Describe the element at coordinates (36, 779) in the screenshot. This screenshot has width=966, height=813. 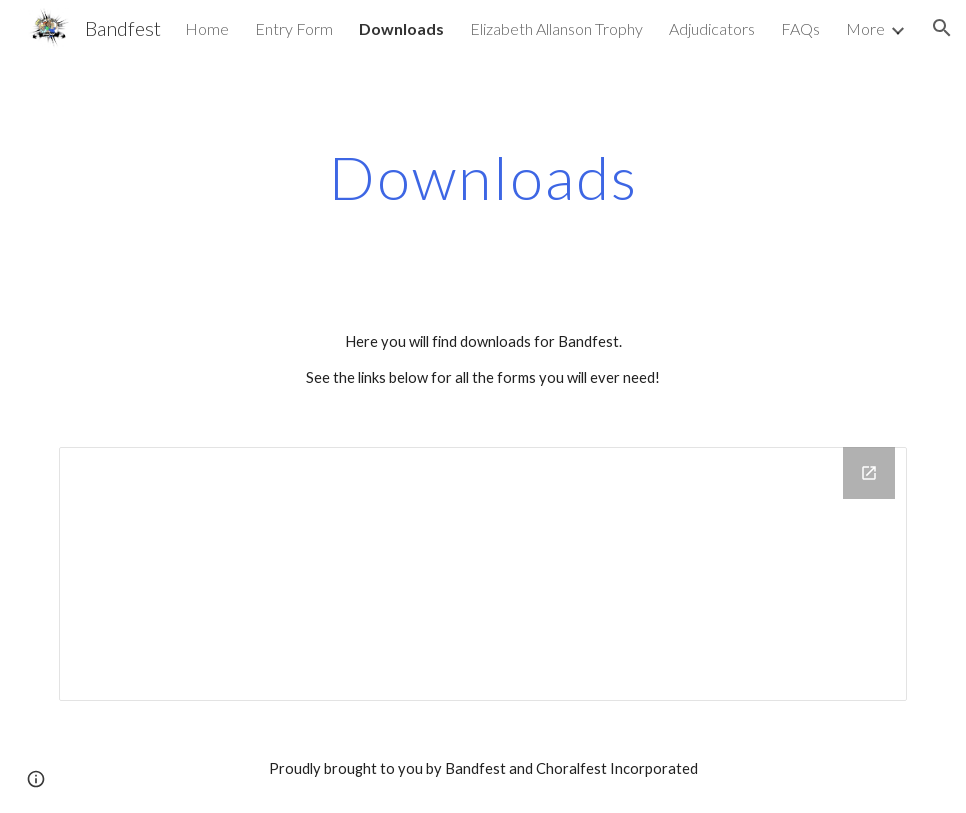
I see `[button]` at that location.